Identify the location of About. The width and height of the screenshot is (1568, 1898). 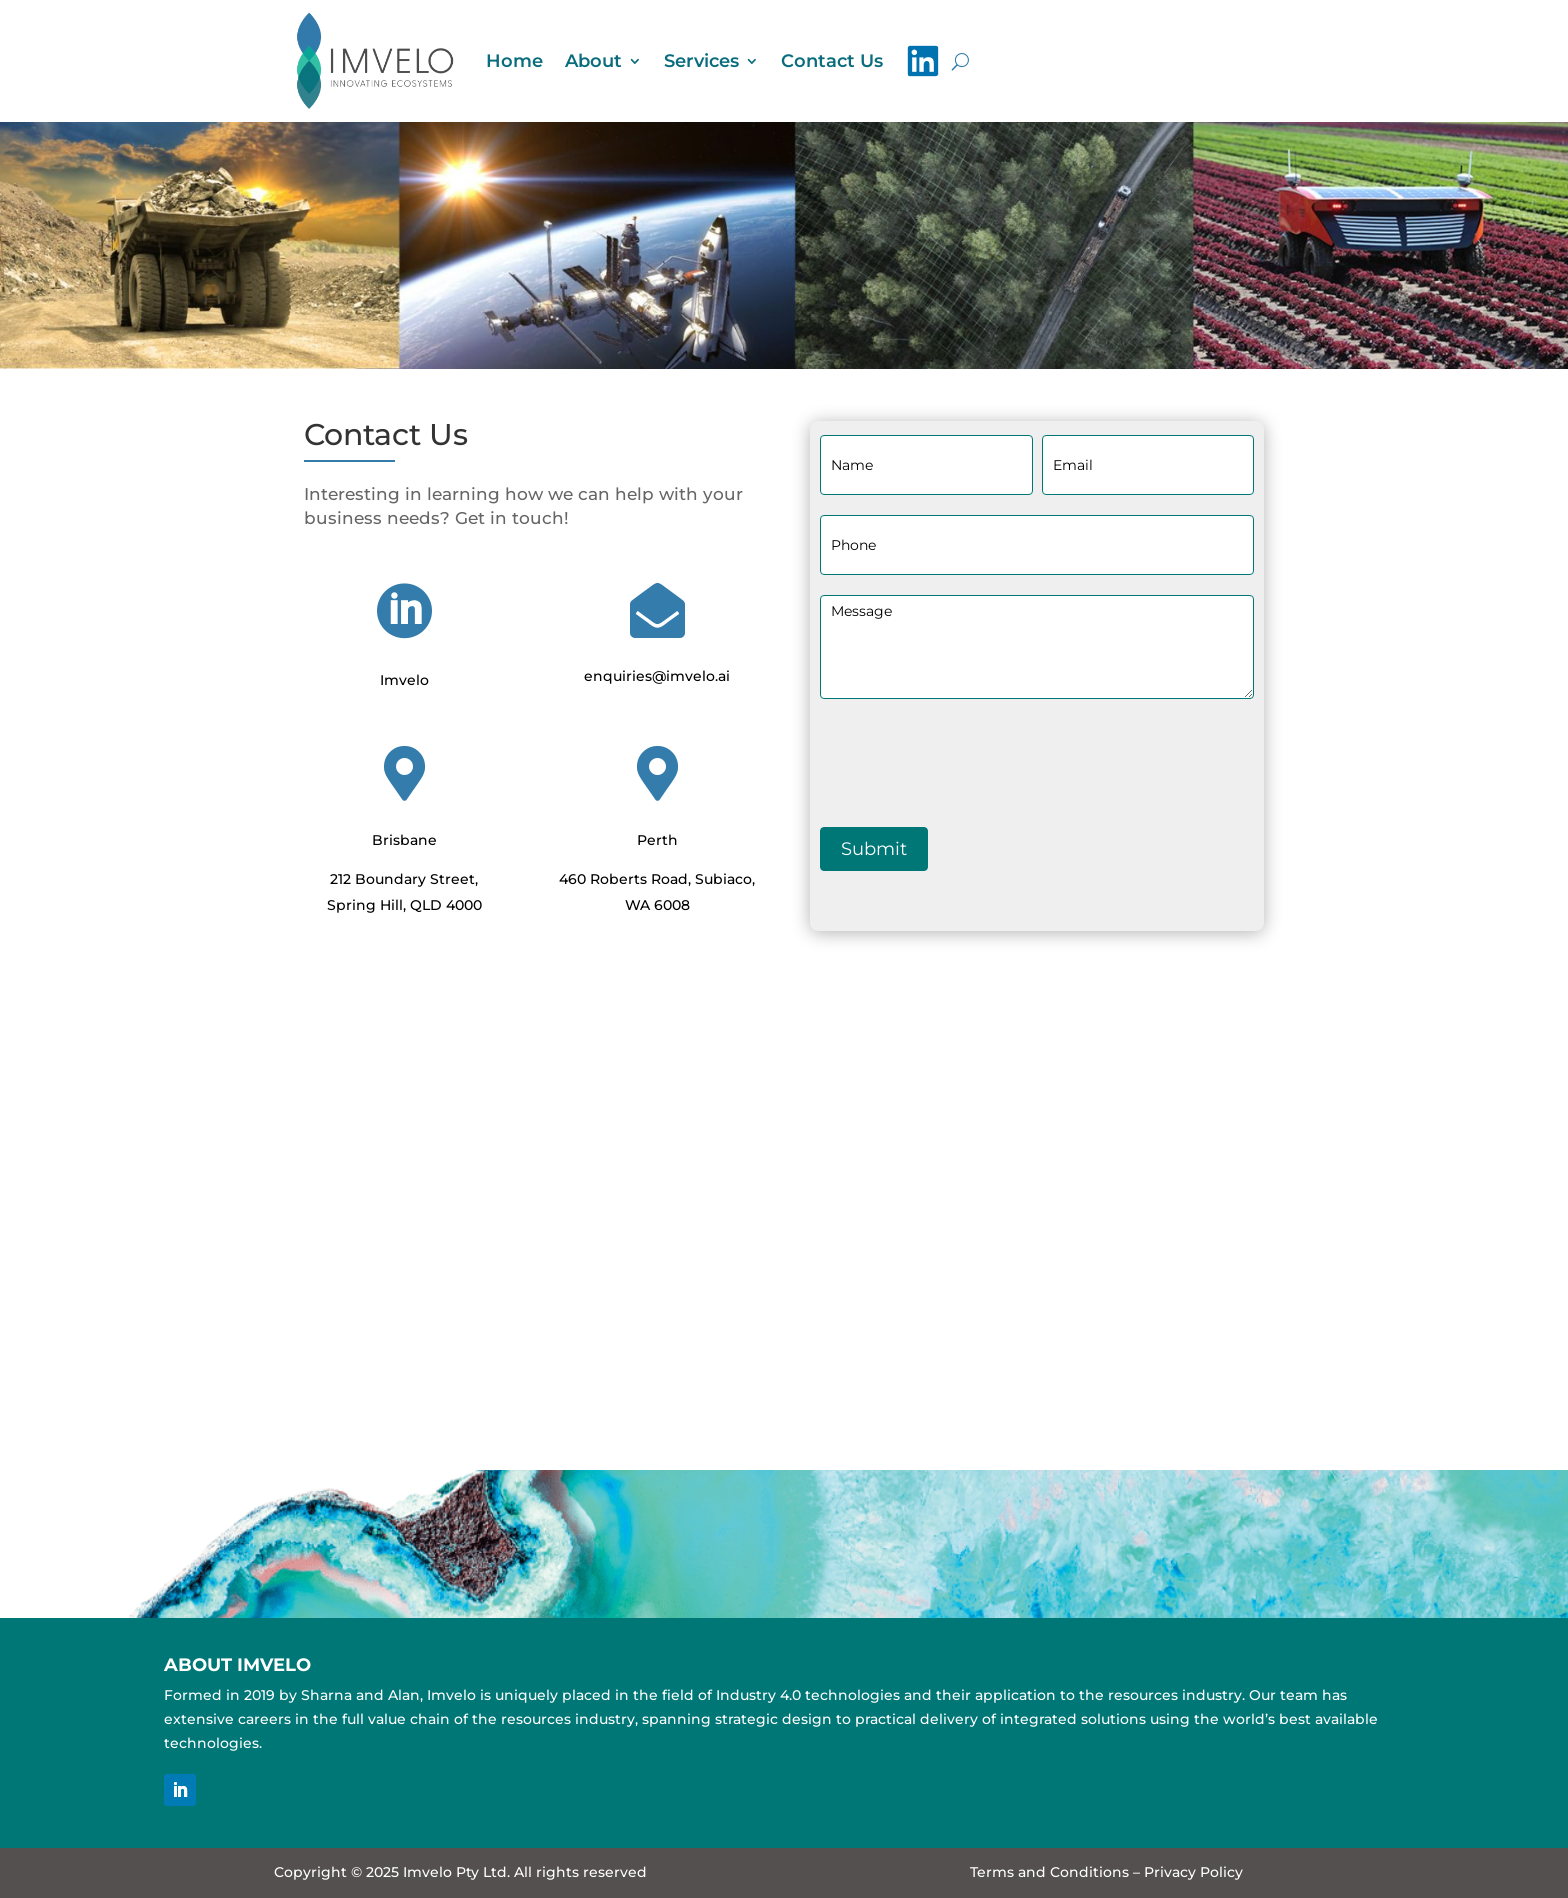
(593, 61).